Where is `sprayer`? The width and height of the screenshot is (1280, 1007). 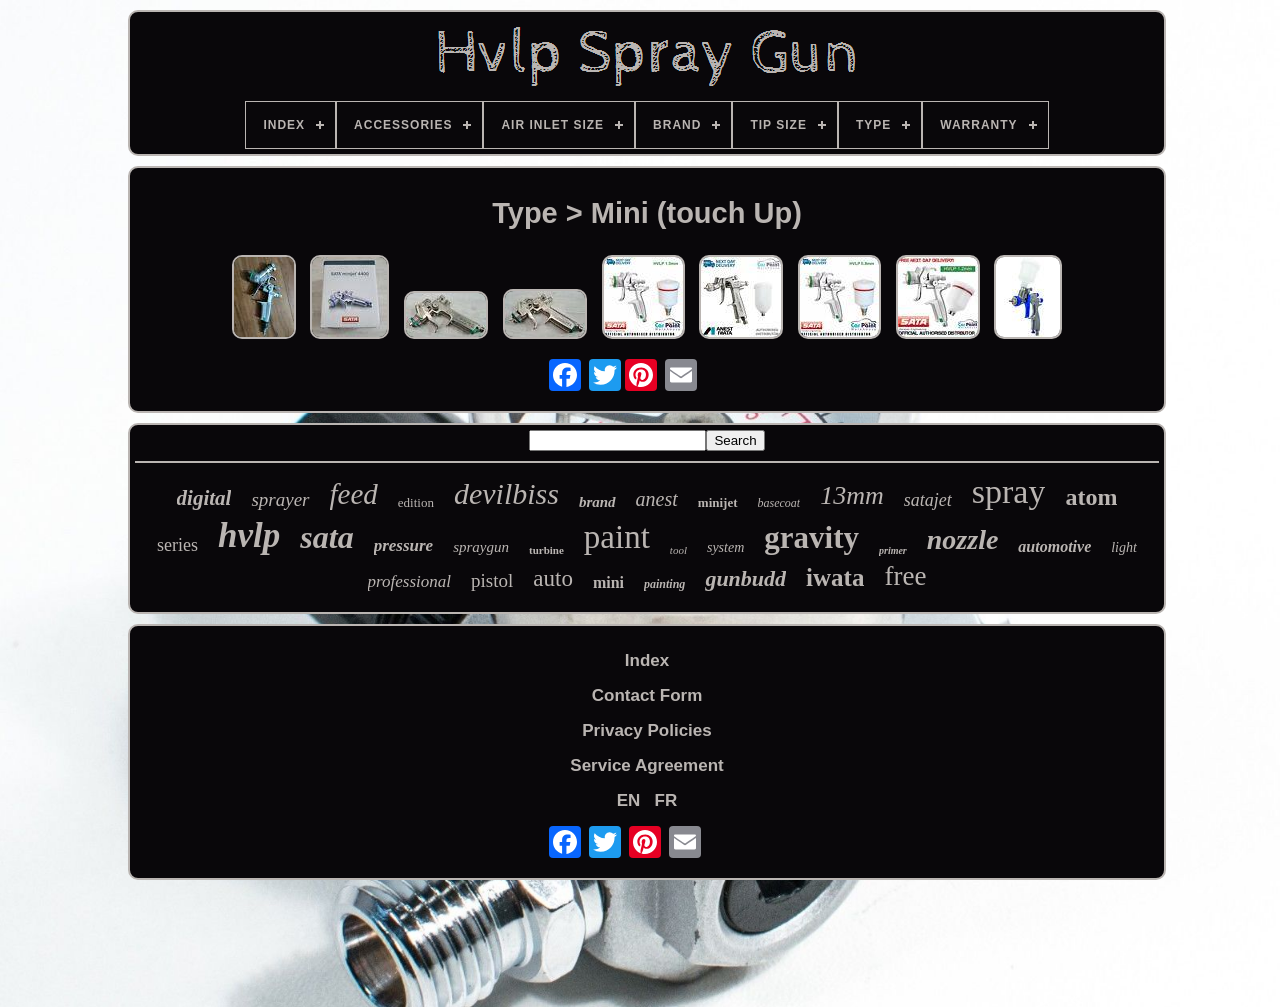 sprayer is located at coordinates (280, 499).